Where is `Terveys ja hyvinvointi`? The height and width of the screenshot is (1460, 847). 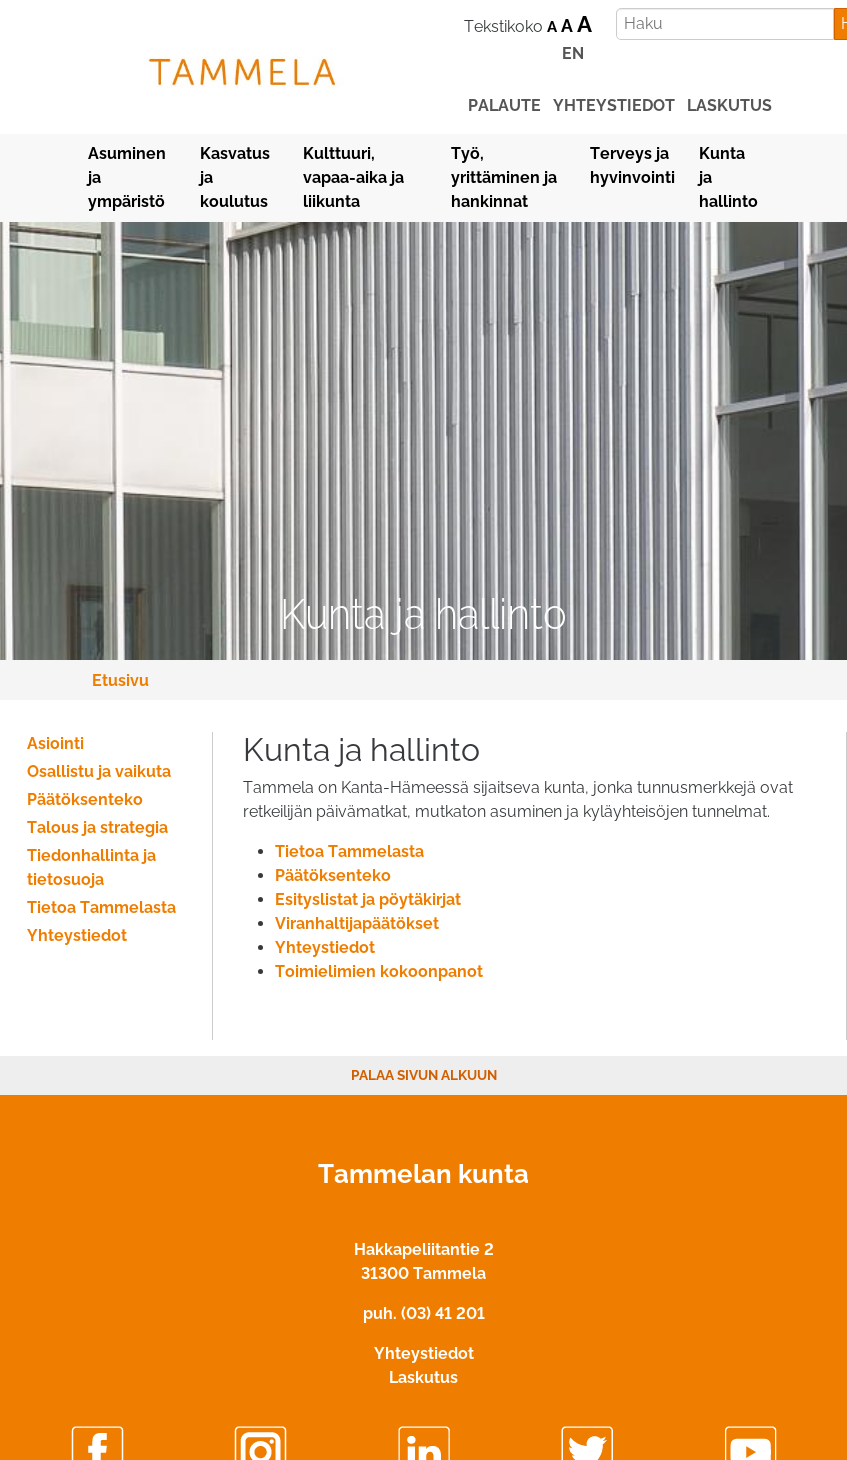
Terveys ja hyvinvointi is located at coordinates (632, 165).